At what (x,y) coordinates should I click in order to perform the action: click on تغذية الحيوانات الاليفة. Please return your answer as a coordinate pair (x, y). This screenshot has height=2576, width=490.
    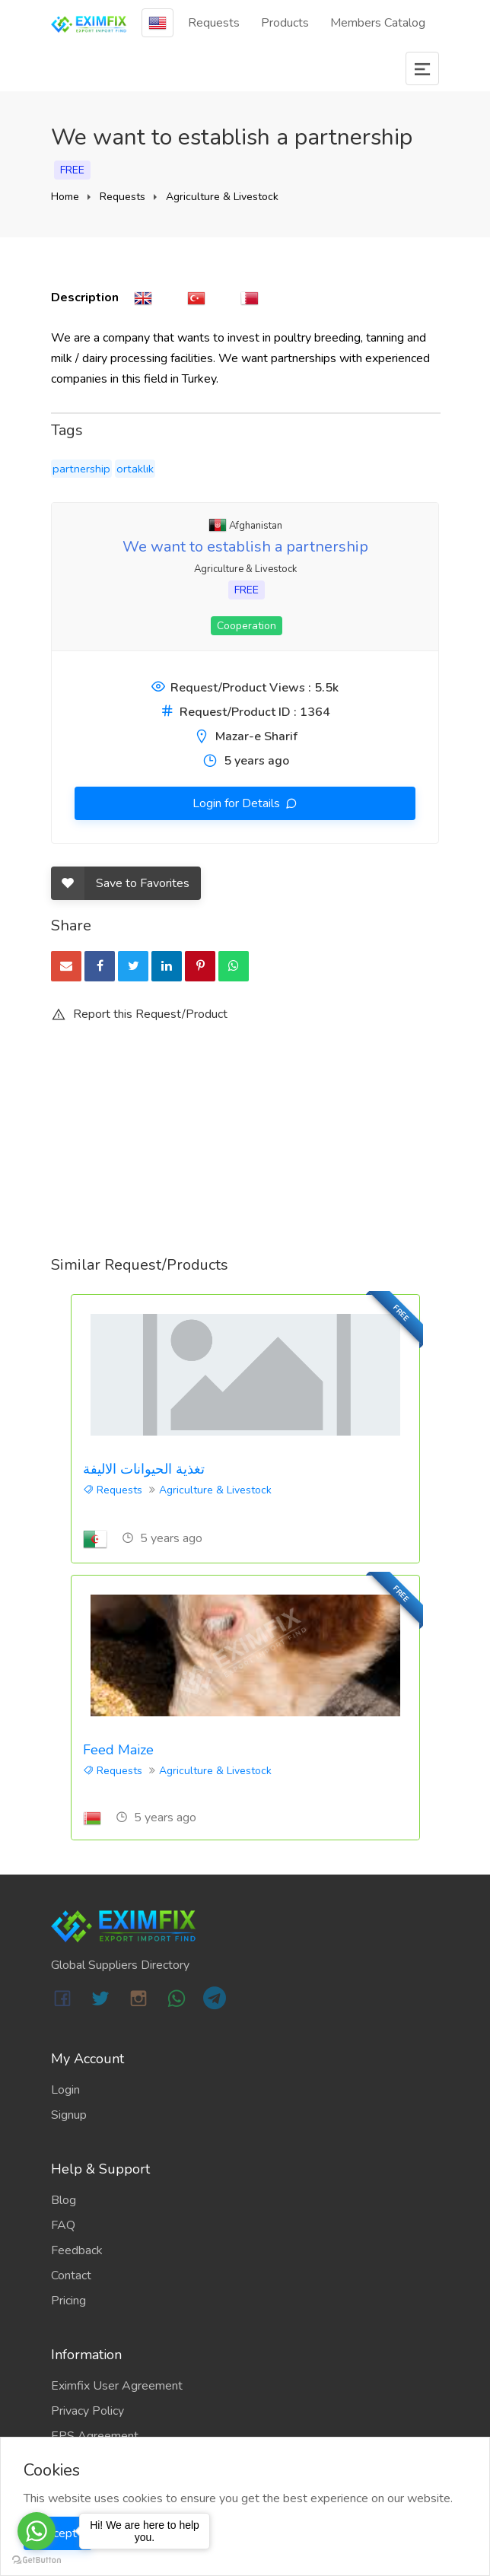
    Looking at the image, I should click on (144, 1469).